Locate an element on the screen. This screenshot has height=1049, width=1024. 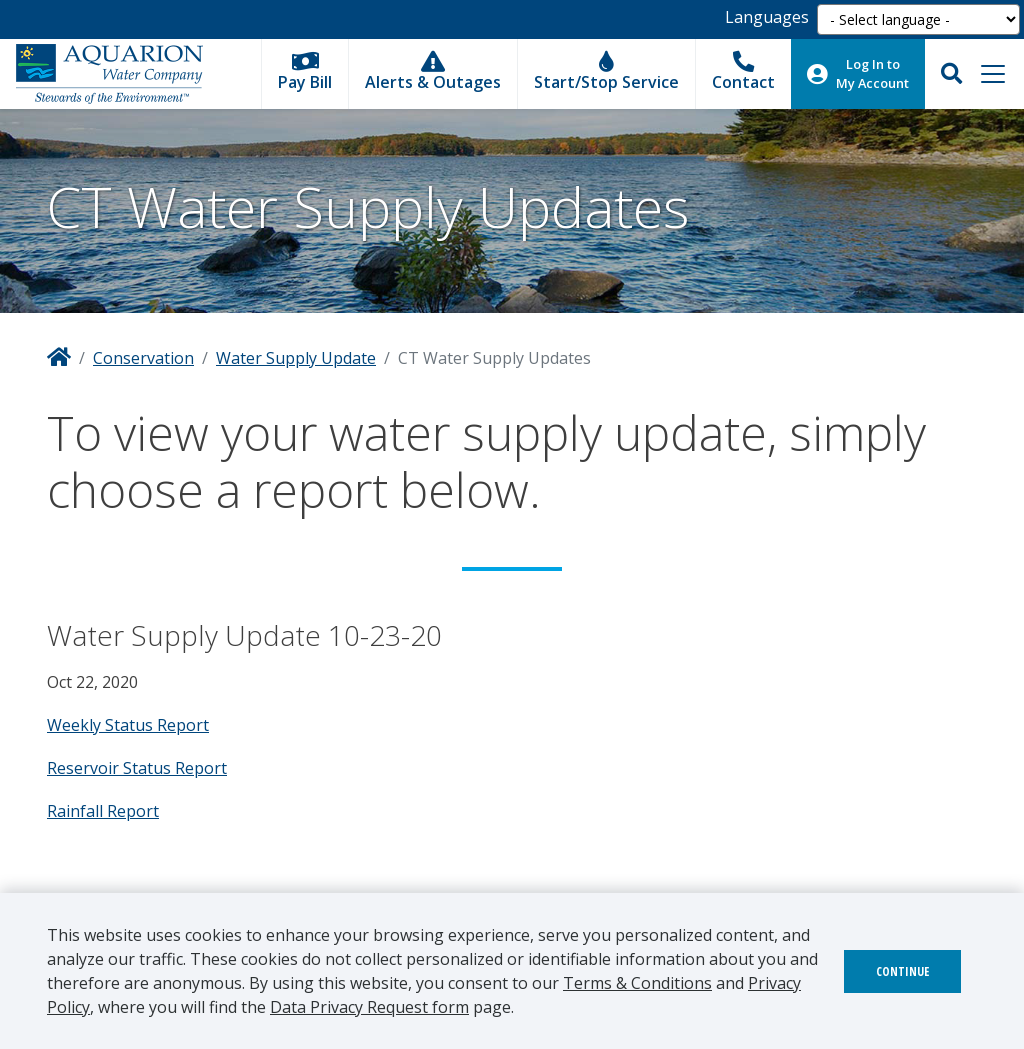
Rainfall Report is located at coordinates (103, 811).